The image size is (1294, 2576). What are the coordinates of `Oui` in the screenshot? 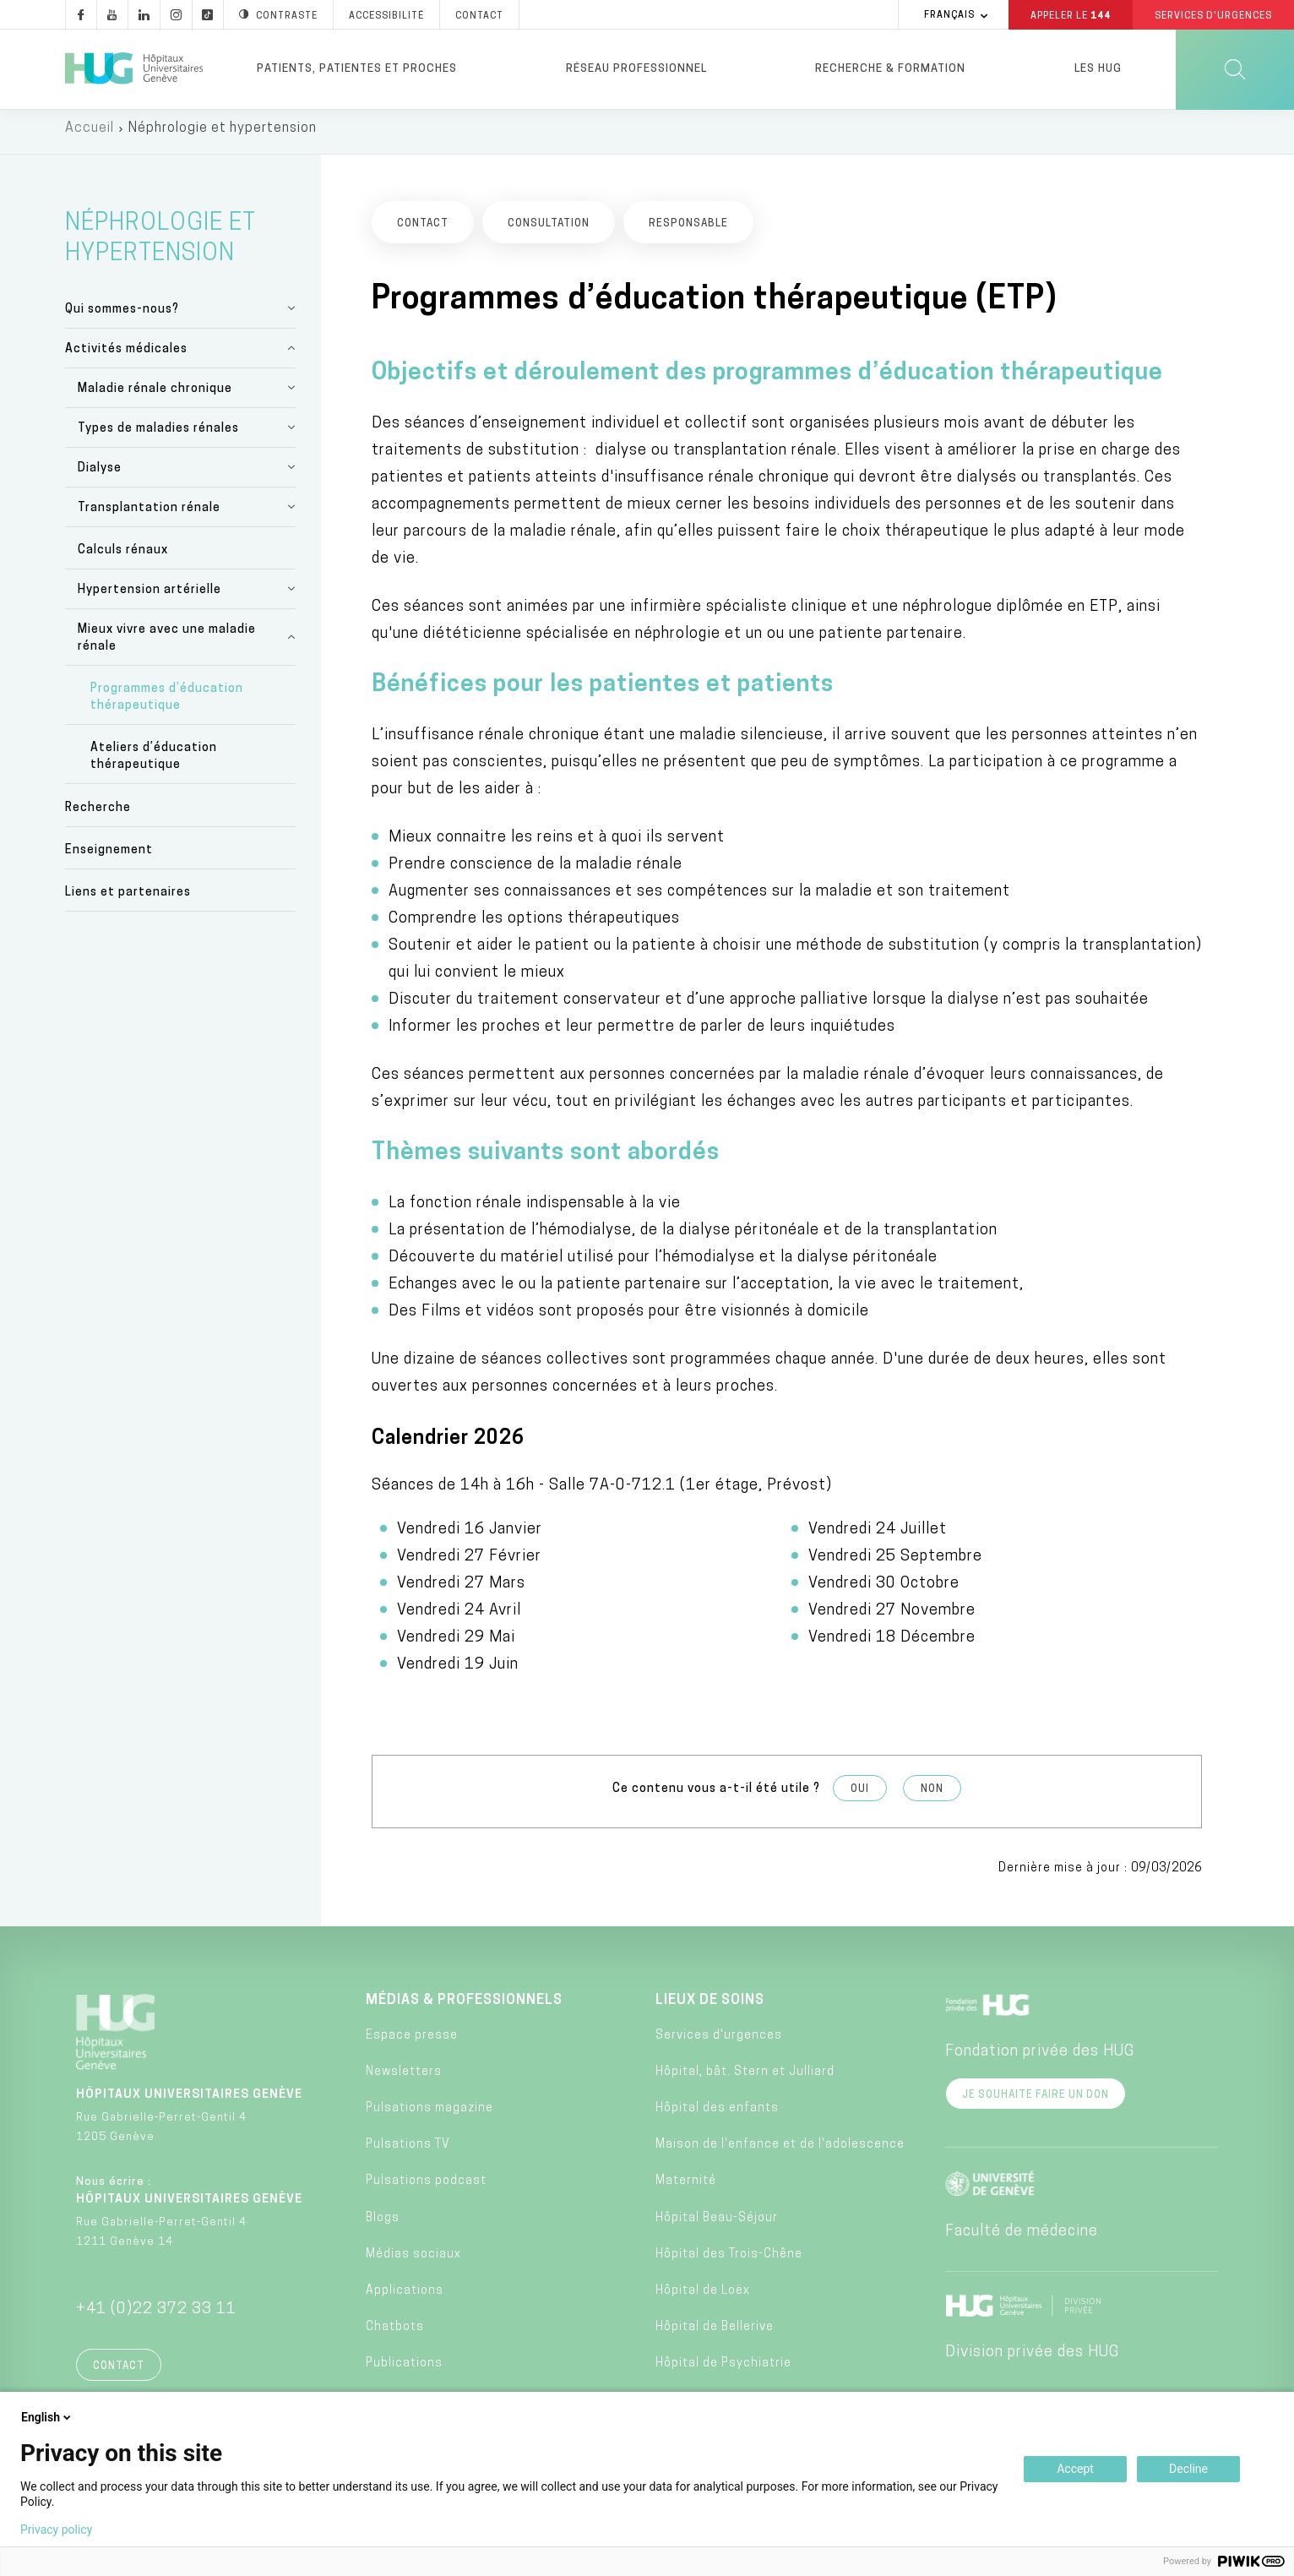 It's located at (860, 1796).